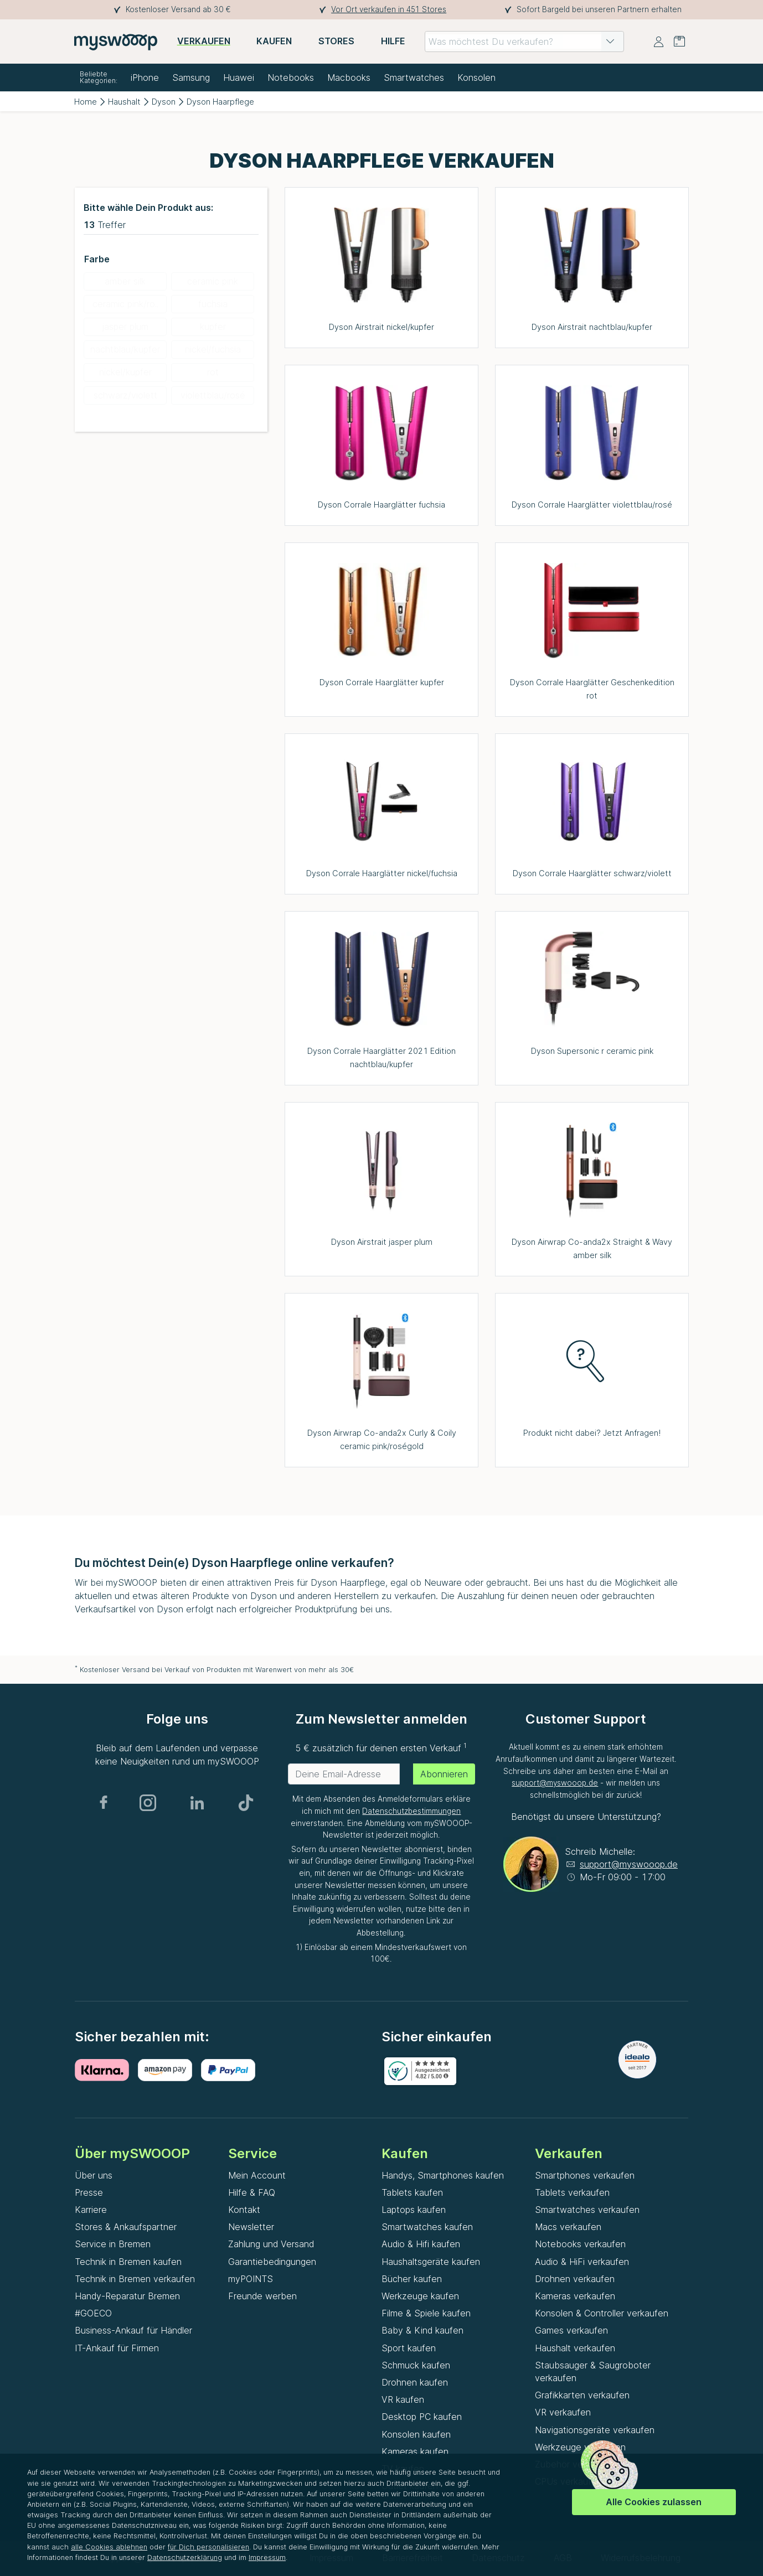 This screenshot has height=2576, width=763. Describe the element at coordinates (414, 2382) in the screenshot. I see `Drohnen kaufen` at that location.